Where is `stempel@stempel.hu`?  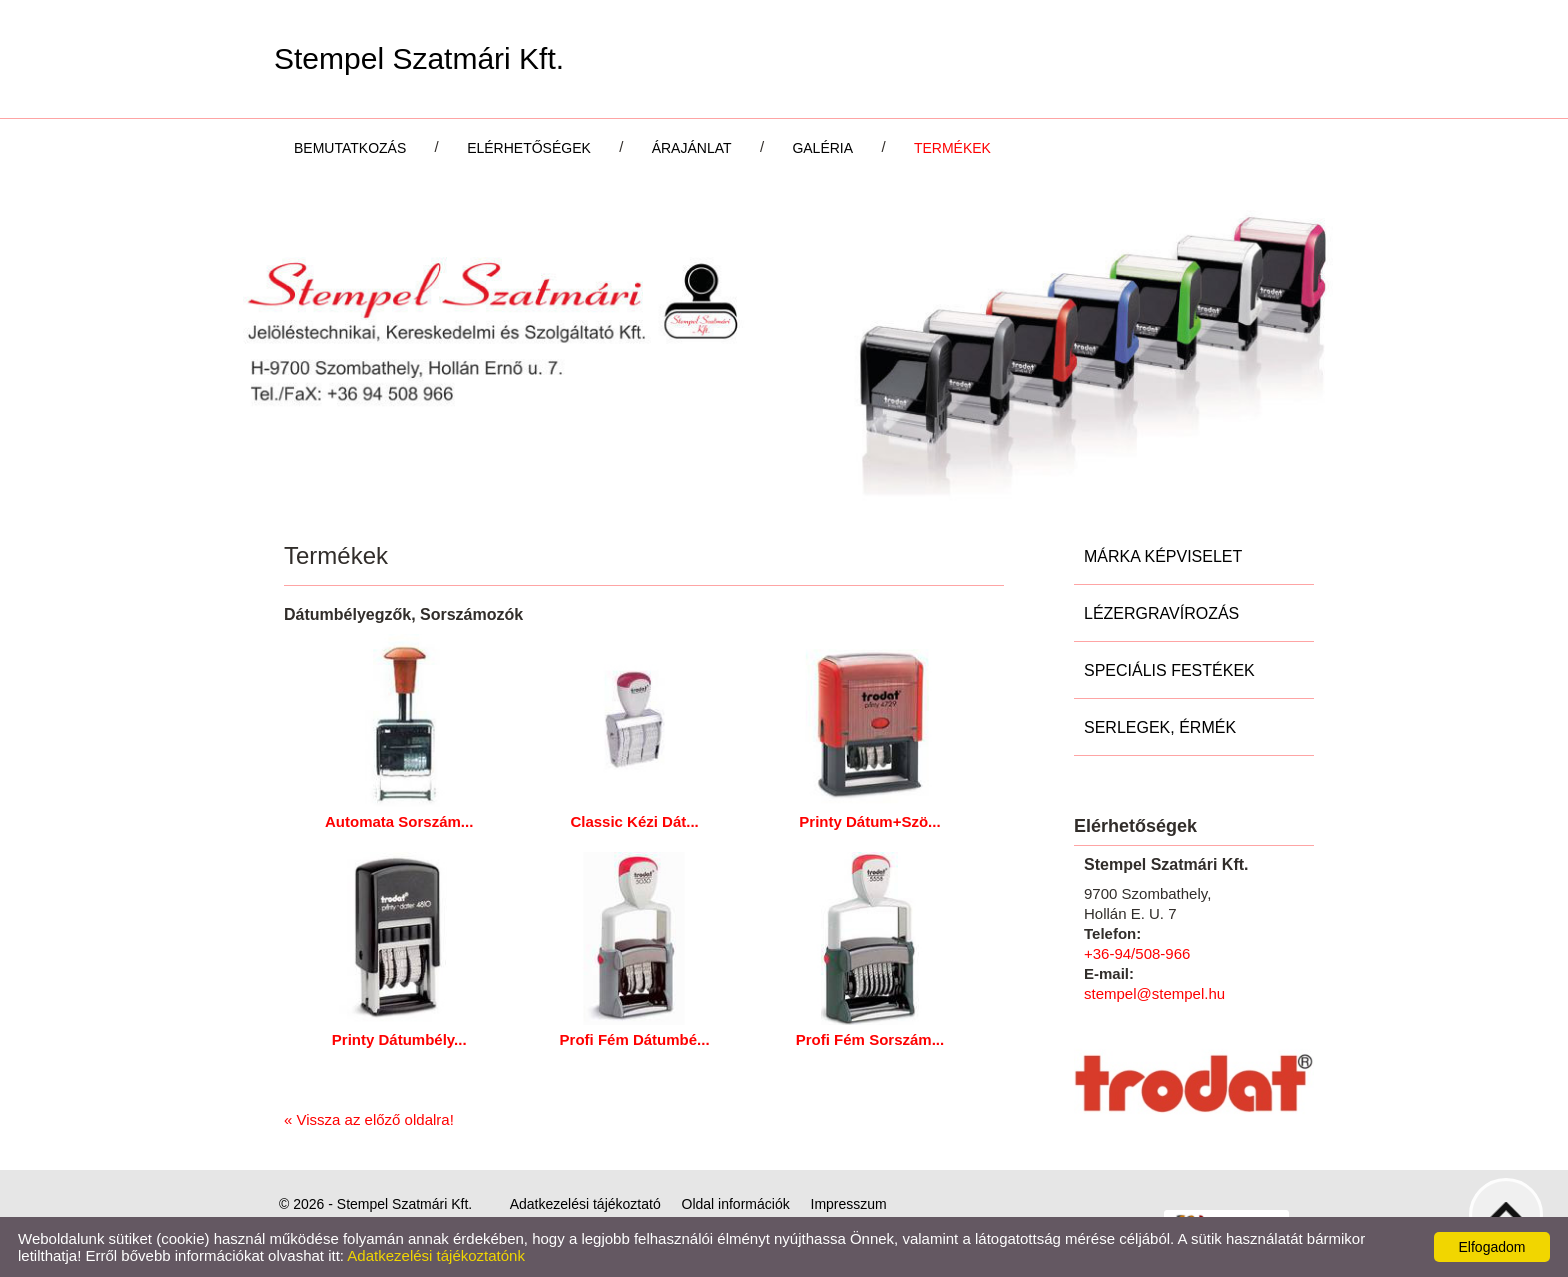
stempel@stempel.hu is located at coordinates (1154, 993).